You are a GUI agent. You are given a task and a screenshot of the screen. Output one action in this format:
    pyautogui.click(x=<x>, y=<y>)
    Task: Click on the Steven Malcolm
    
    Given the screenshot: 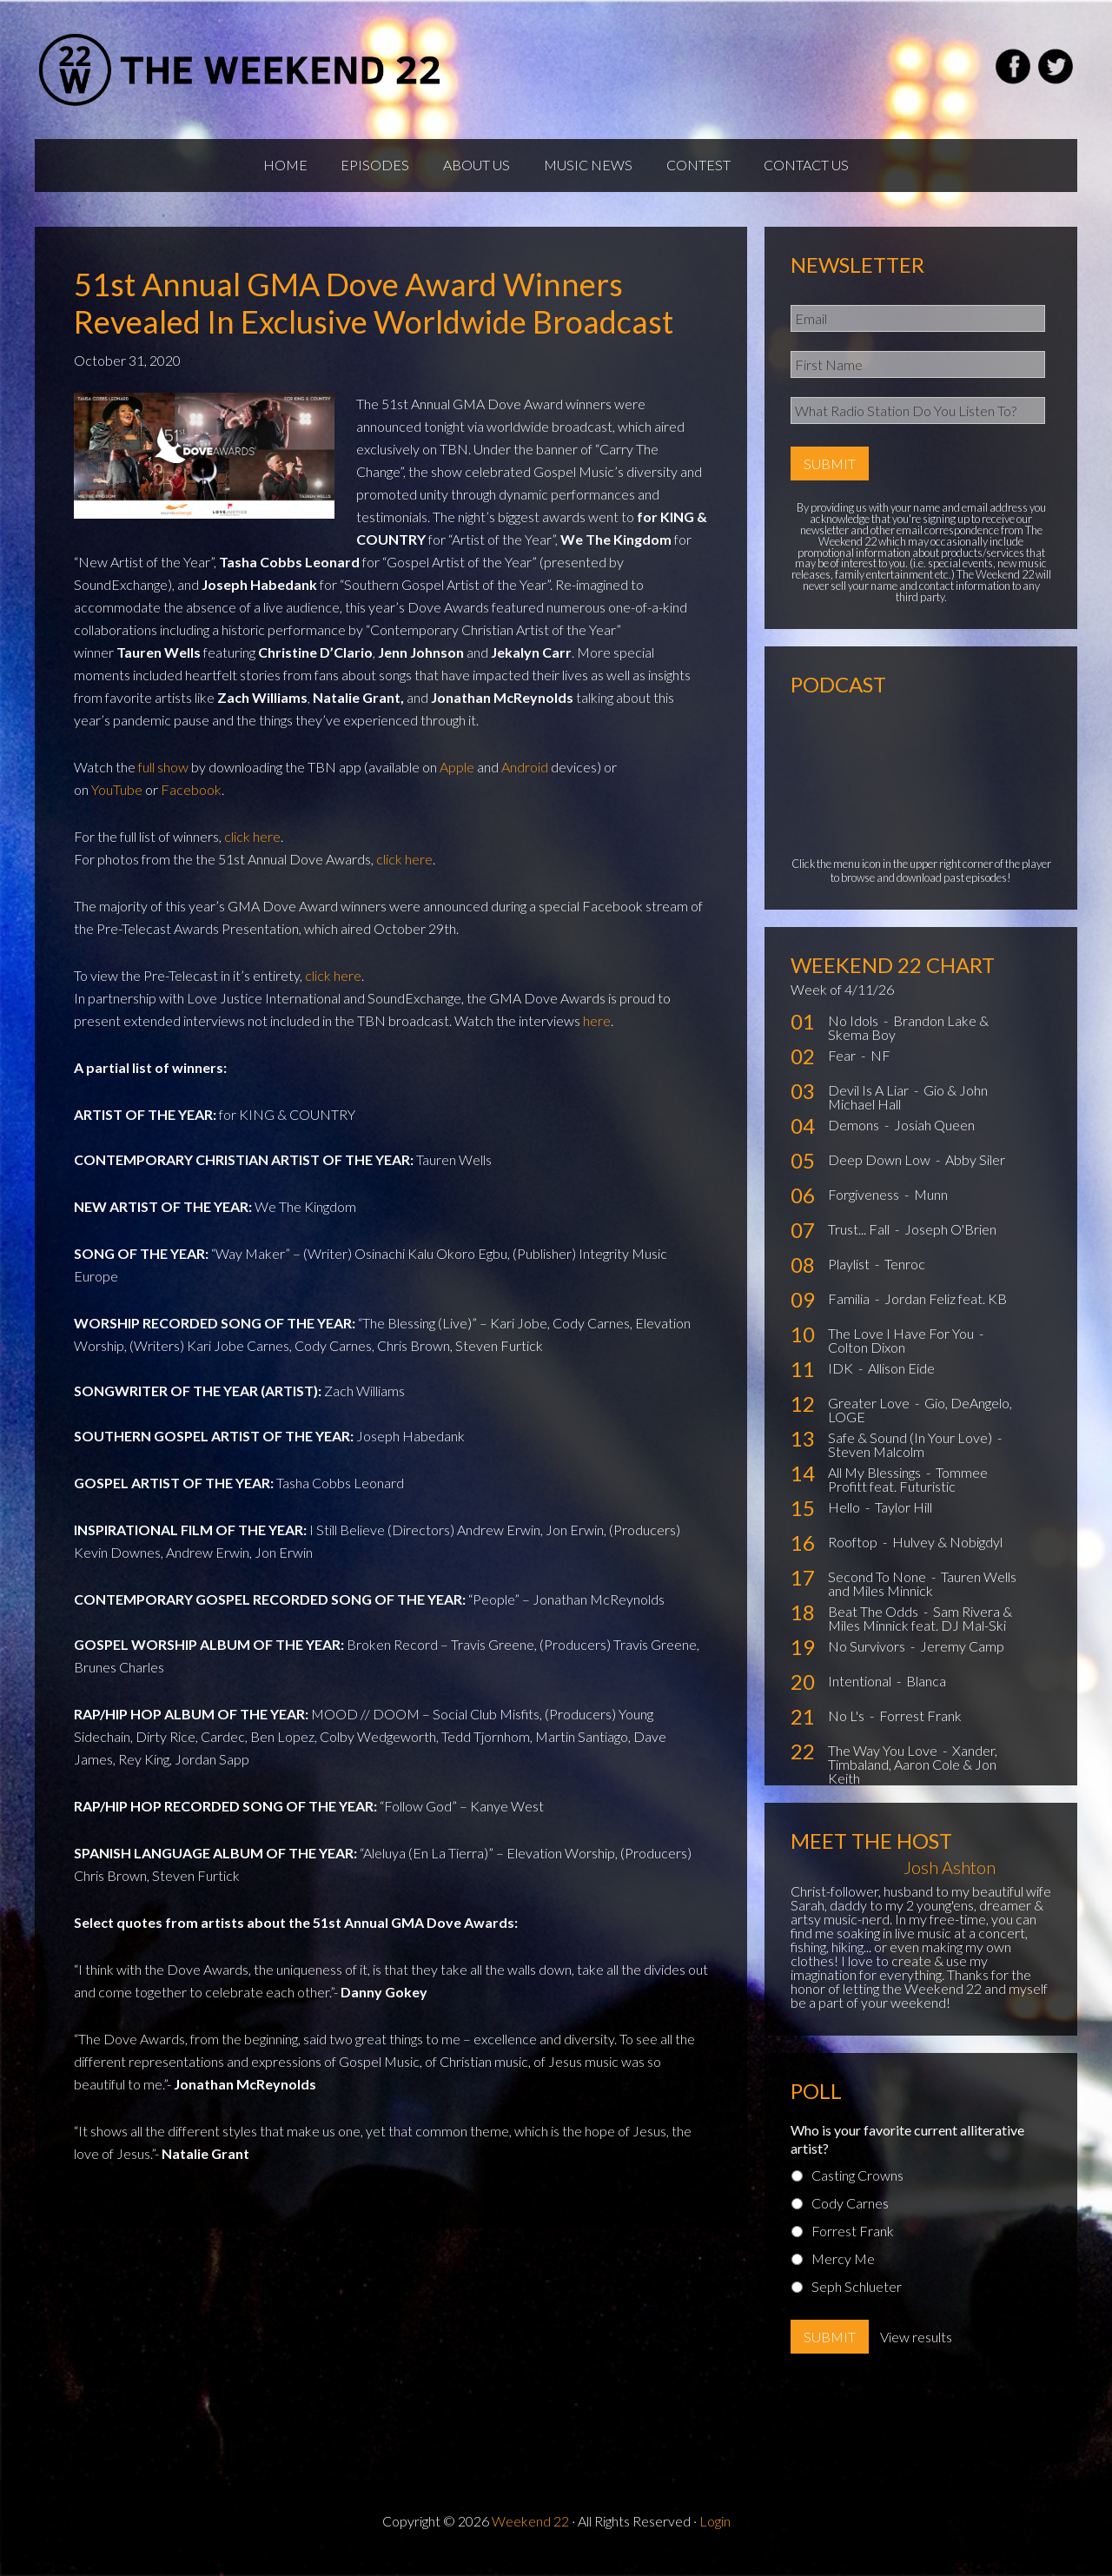 What is the action you would take?
    pyautogui.click(x=876, y=1465)
    